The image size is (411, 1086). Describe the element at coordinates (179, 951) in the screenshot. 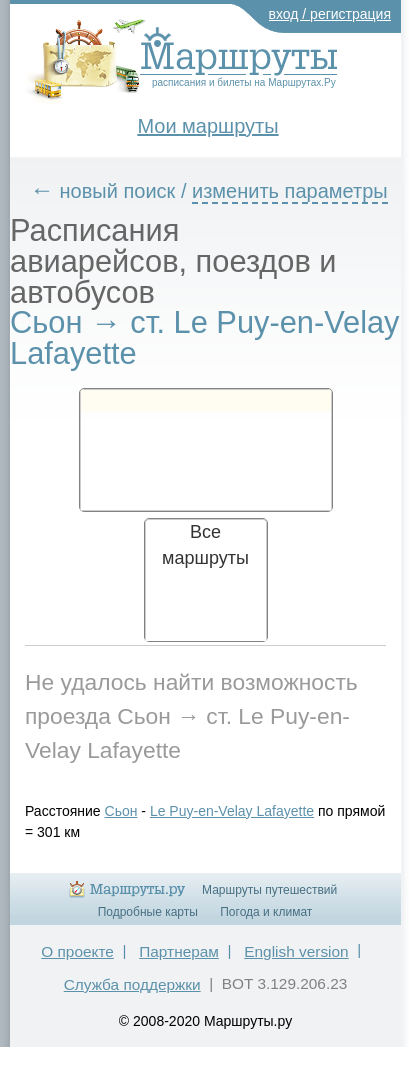

I see `Партнерам` at that location.